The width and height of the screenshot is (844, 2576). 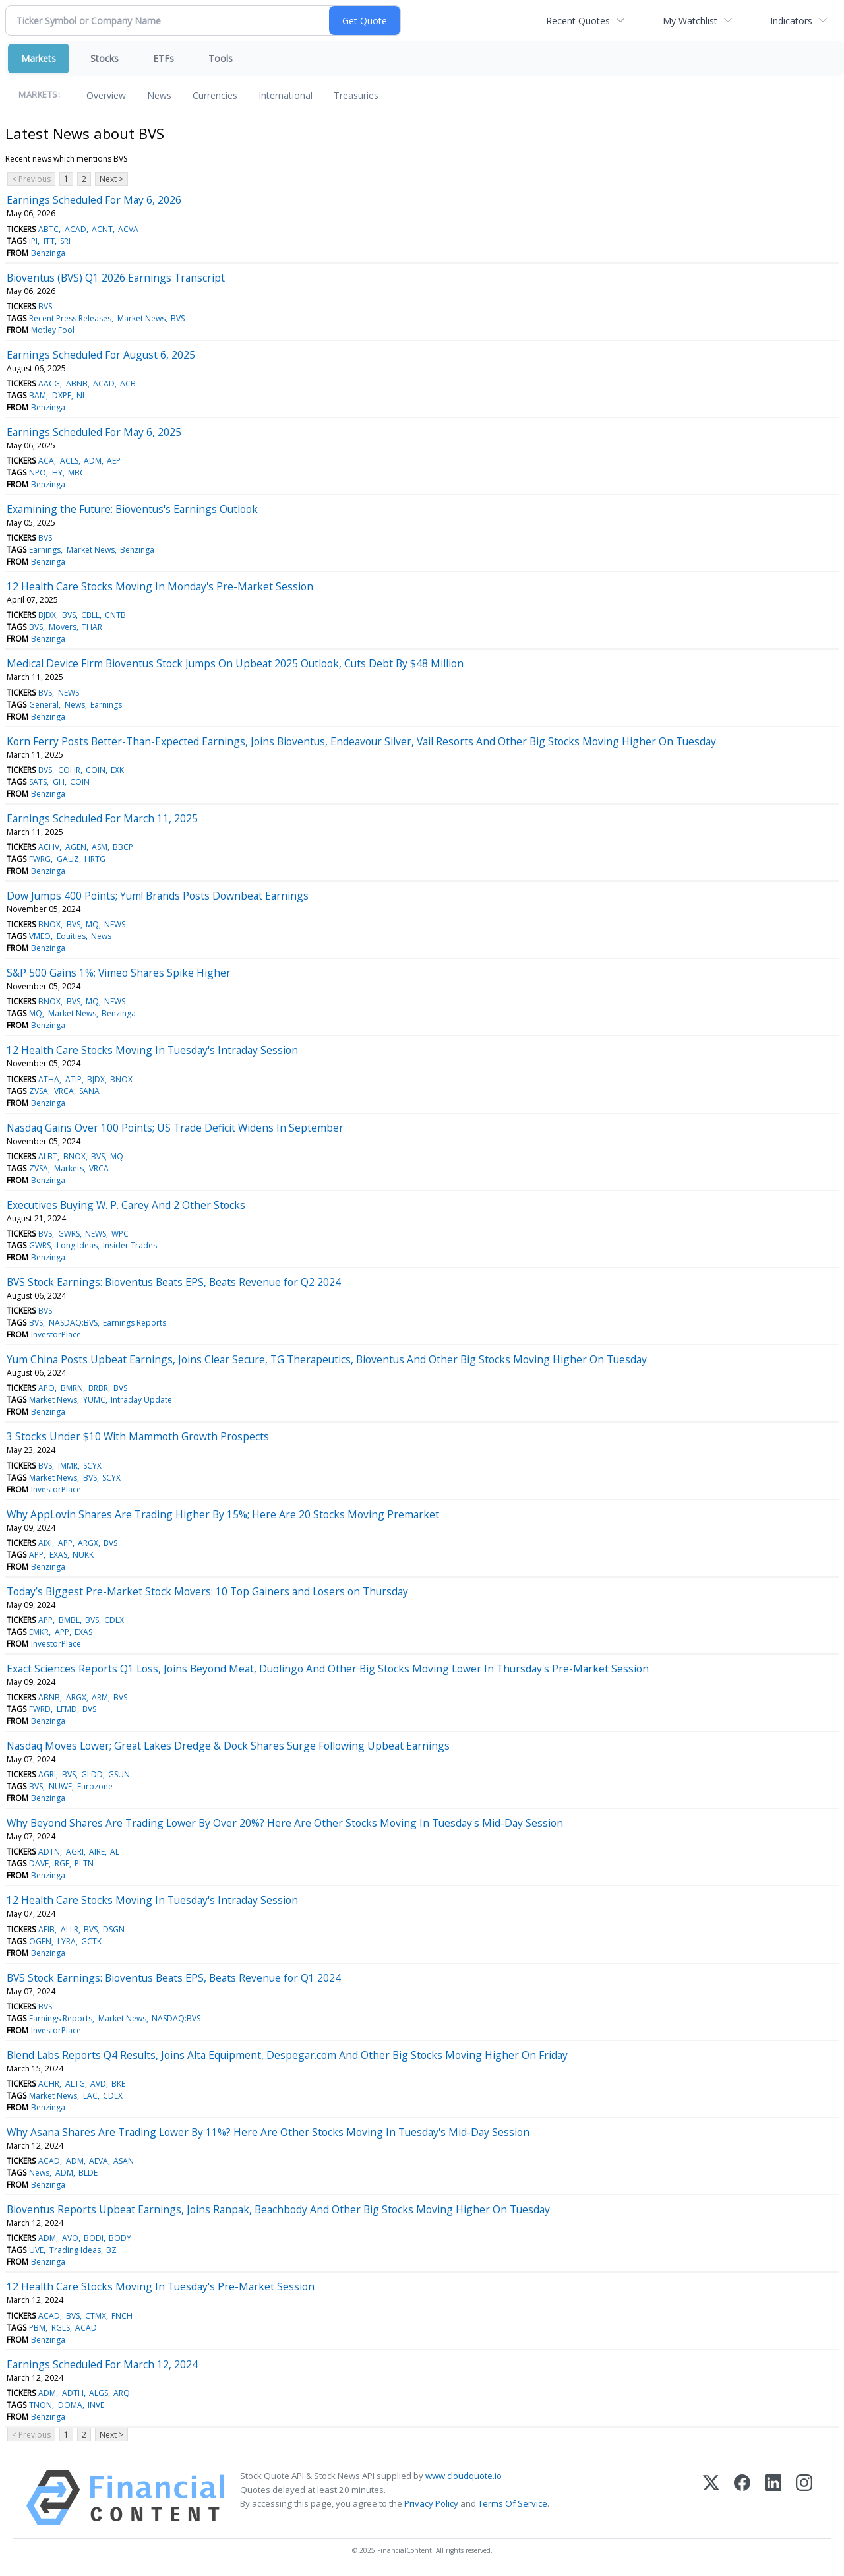 What do you see at coordinates (96, 770) in the screenshot?
I see `COIN` at bounding box center [96, 770].